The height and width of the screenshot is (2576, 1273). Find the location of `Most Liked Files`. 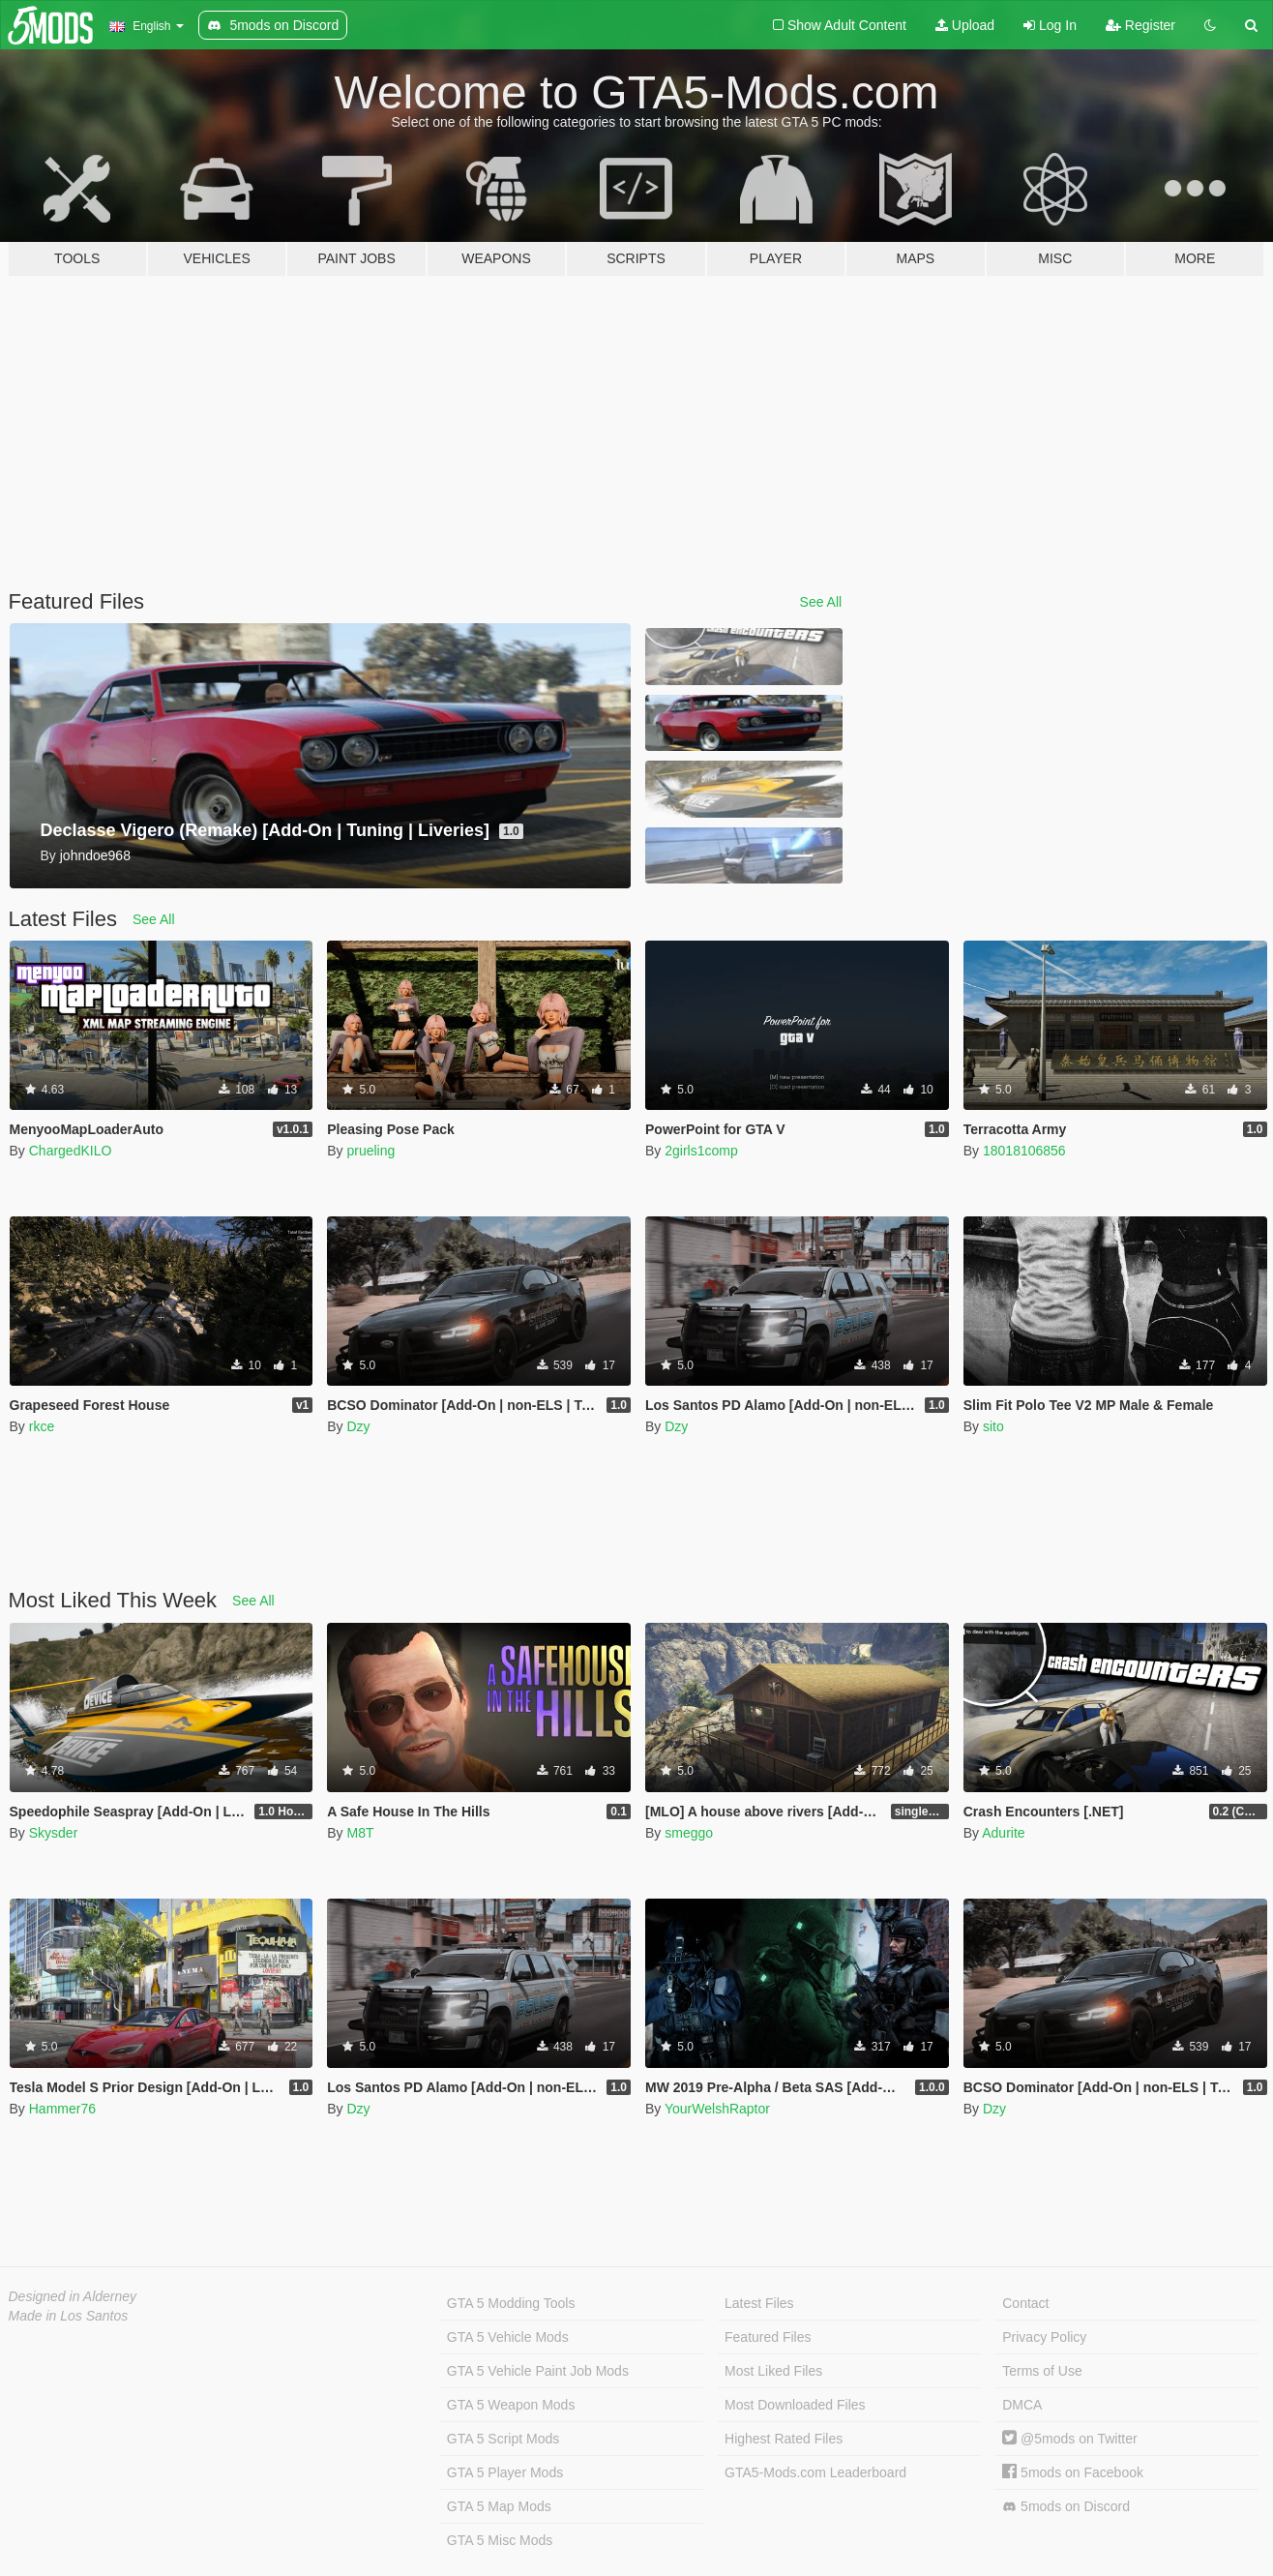

Most Liked Files is located at coordinates (773, 2371).